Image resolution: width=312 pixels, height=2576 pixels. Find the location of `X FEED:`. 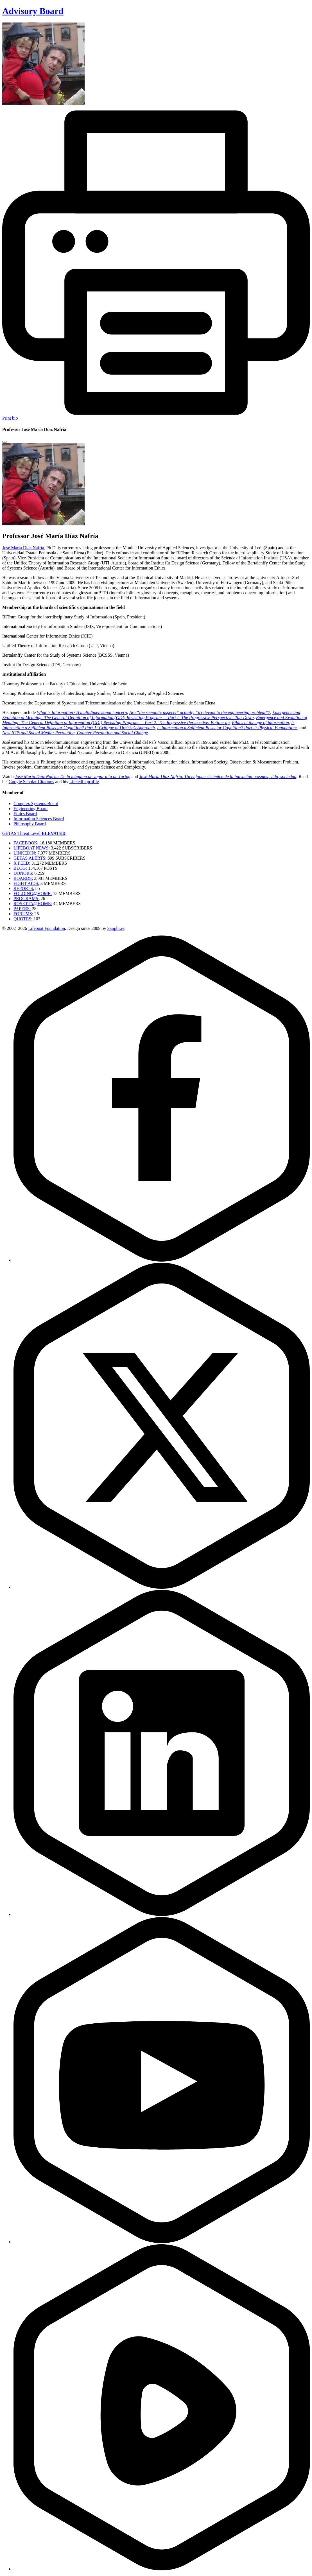

X FEED: is located at coordinates (21, 863).